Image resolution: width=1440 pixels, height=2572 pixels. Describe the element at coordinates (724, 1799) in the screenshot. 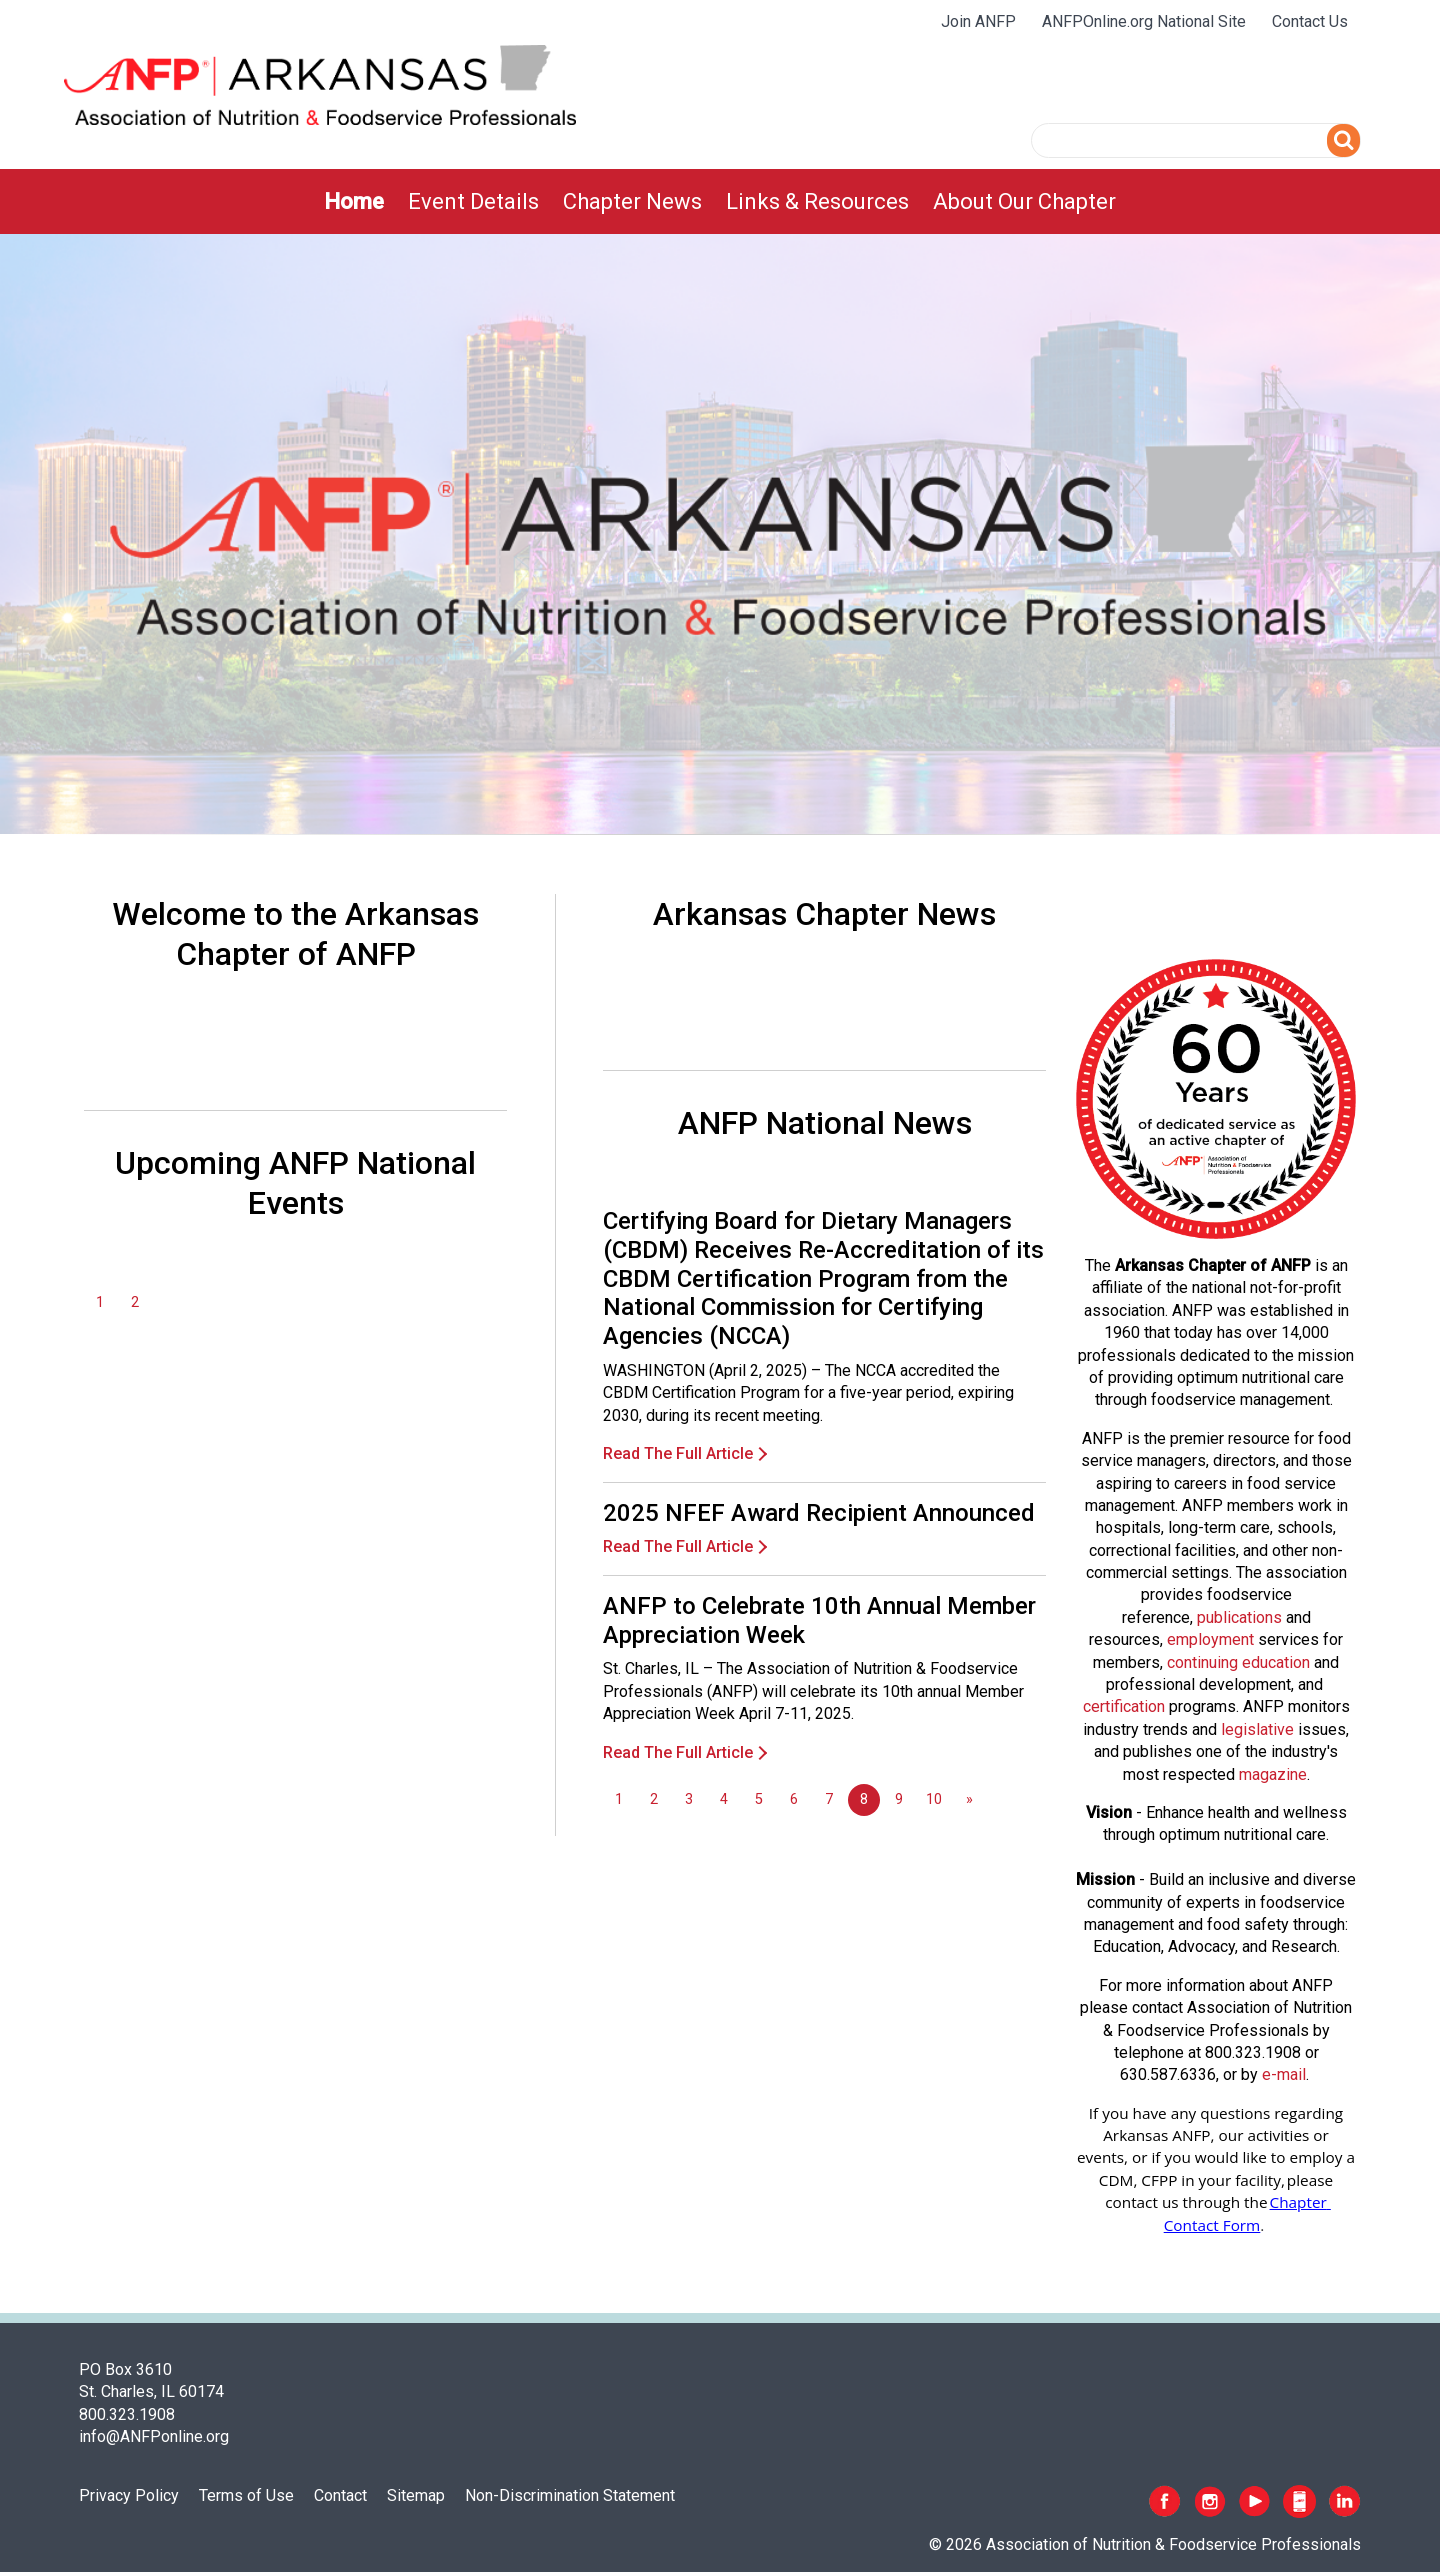

I see `4 [Go to page 4]` at that location.